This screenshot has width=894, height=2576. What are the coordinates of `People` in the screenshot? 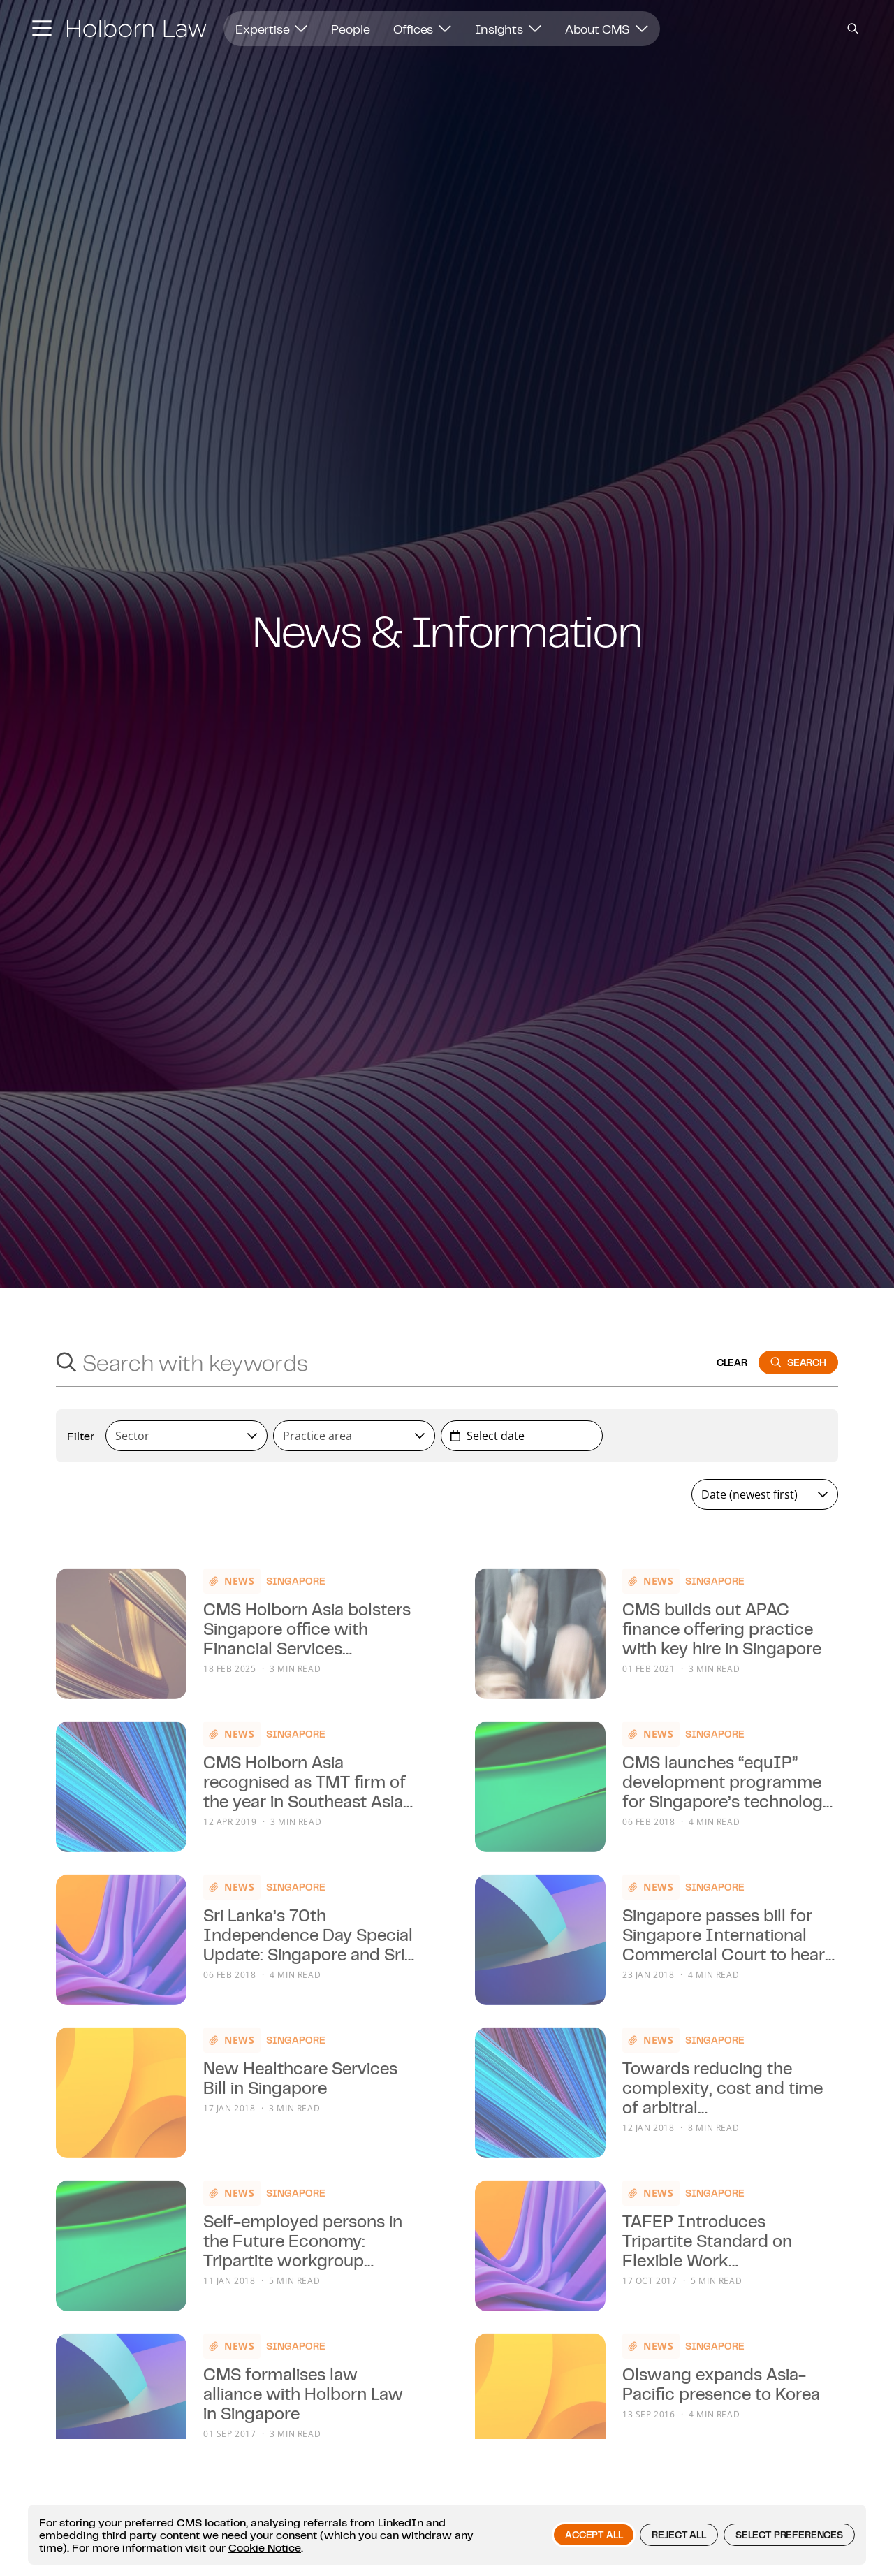 It's located at (350, 28).